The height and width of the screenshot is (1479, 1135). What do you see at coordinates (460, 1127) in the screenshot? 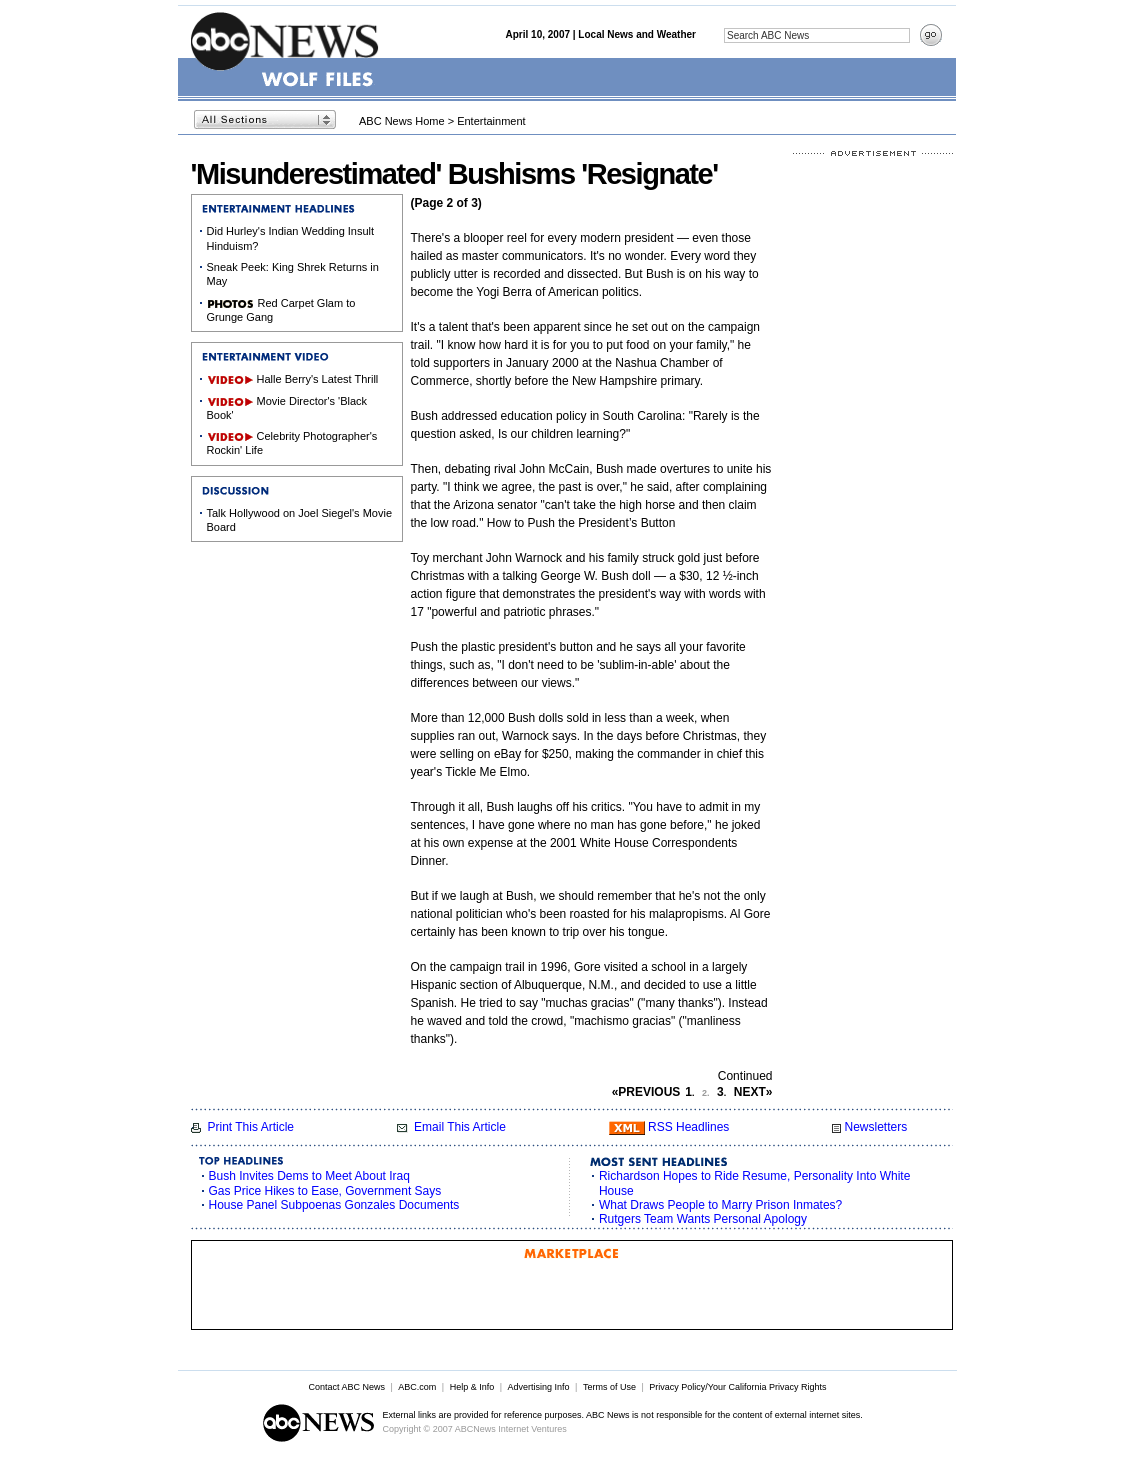
I see `Email This Article` at bounding box center [460, 1127].